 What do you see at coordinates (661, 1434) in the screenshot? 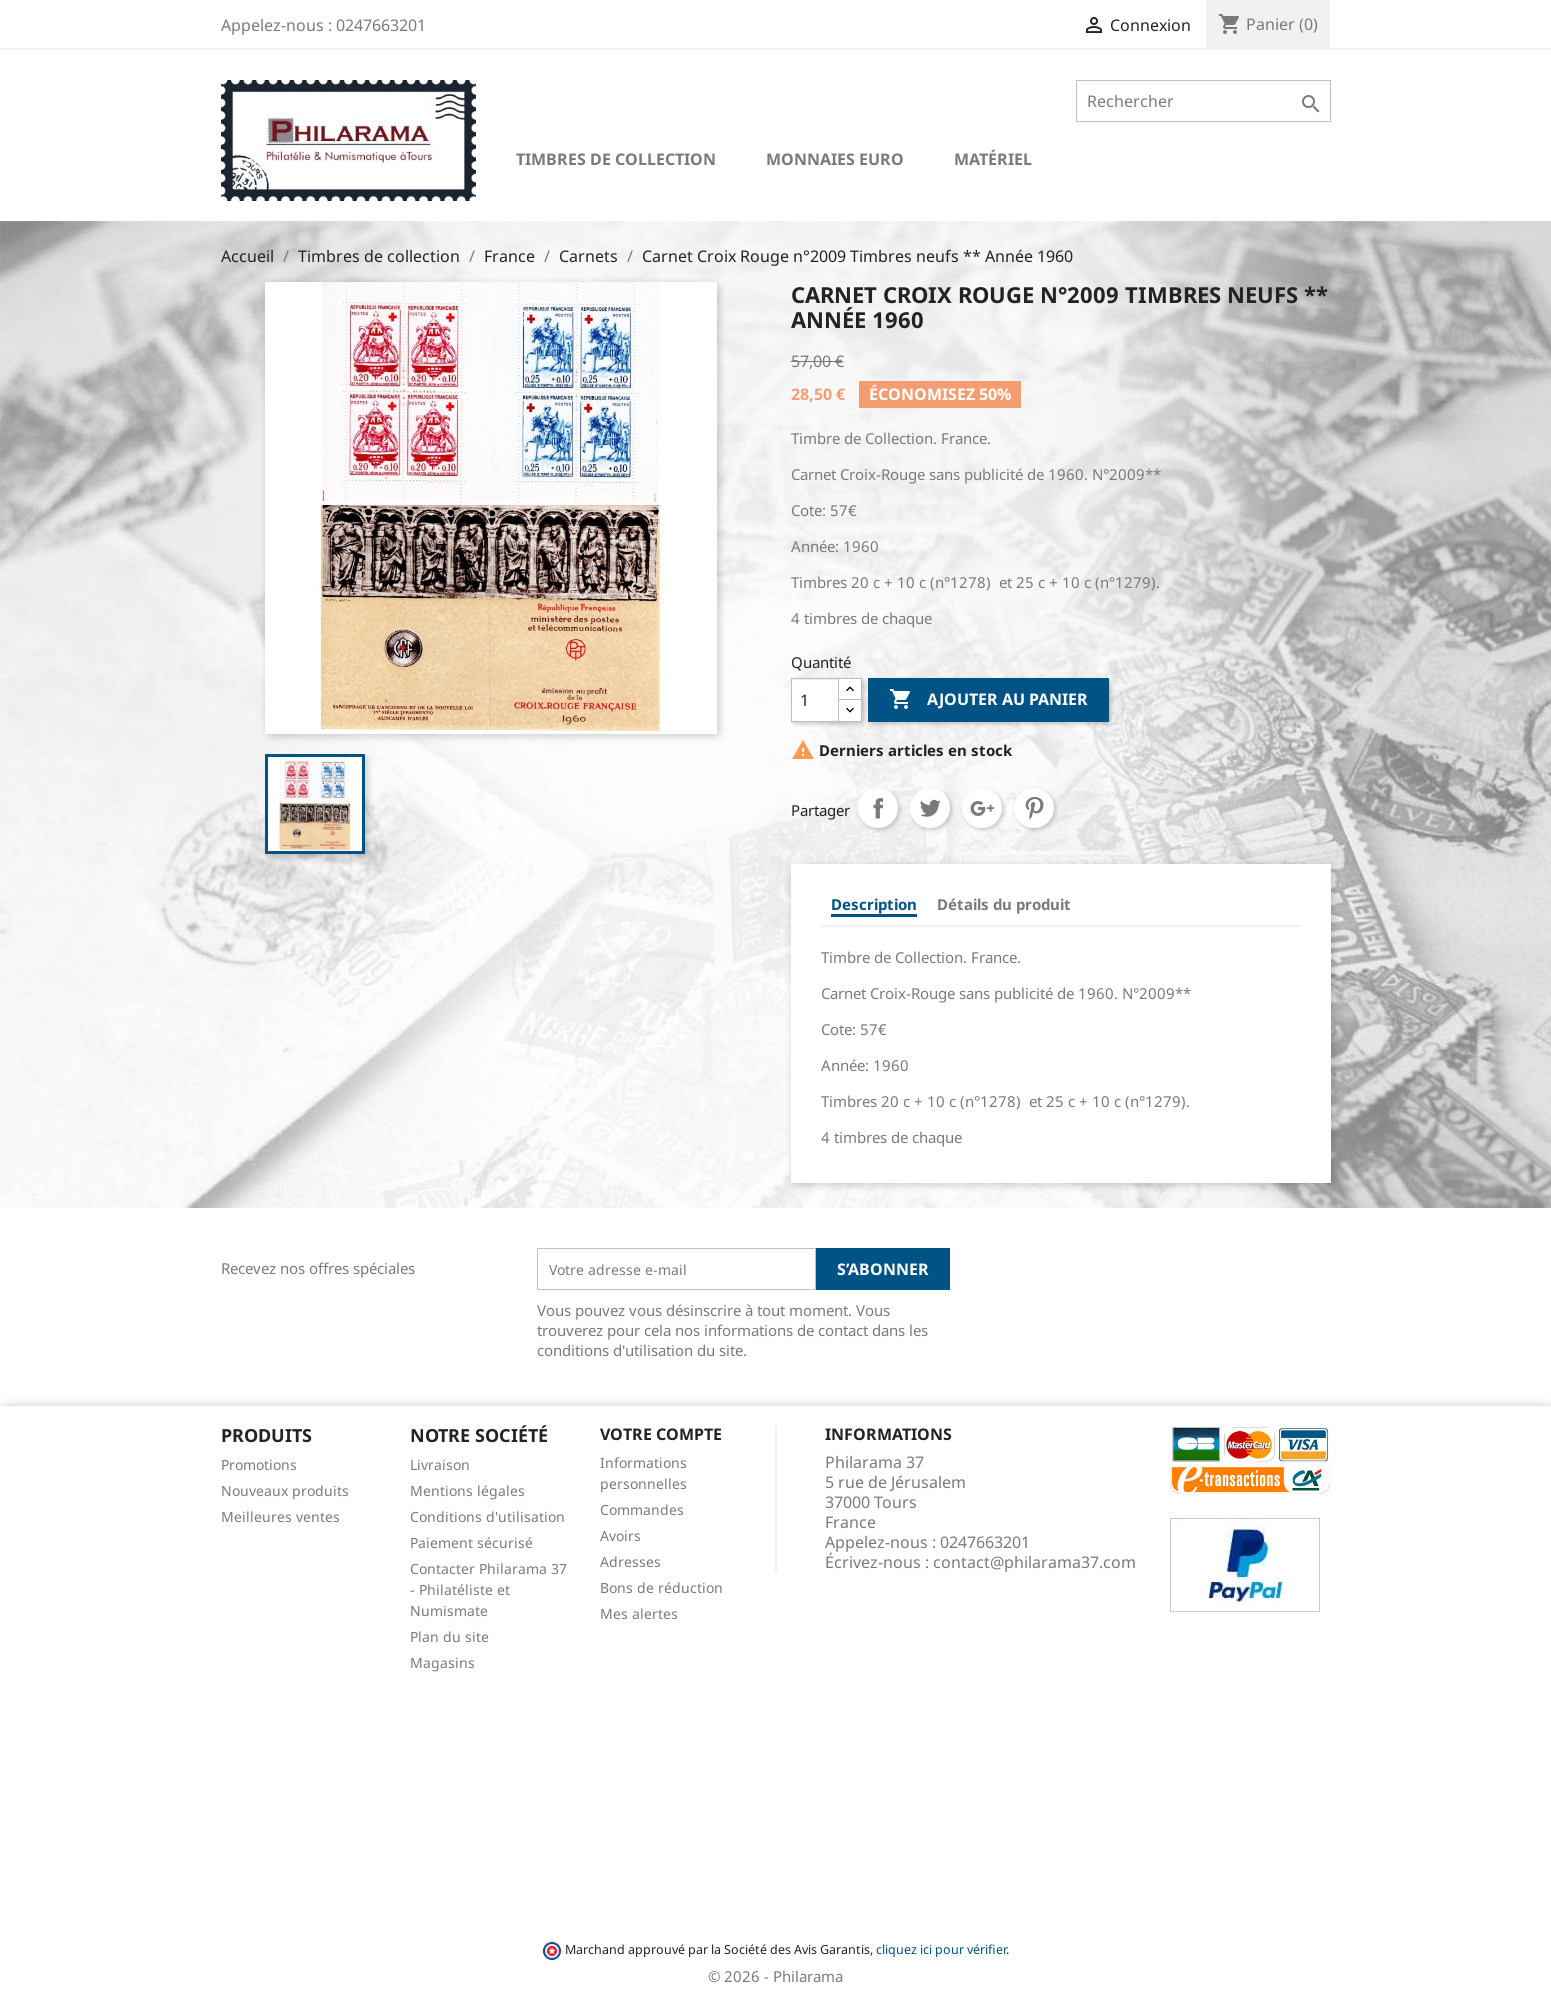
I see `Votre compte` at bounding box center [661, 1434].